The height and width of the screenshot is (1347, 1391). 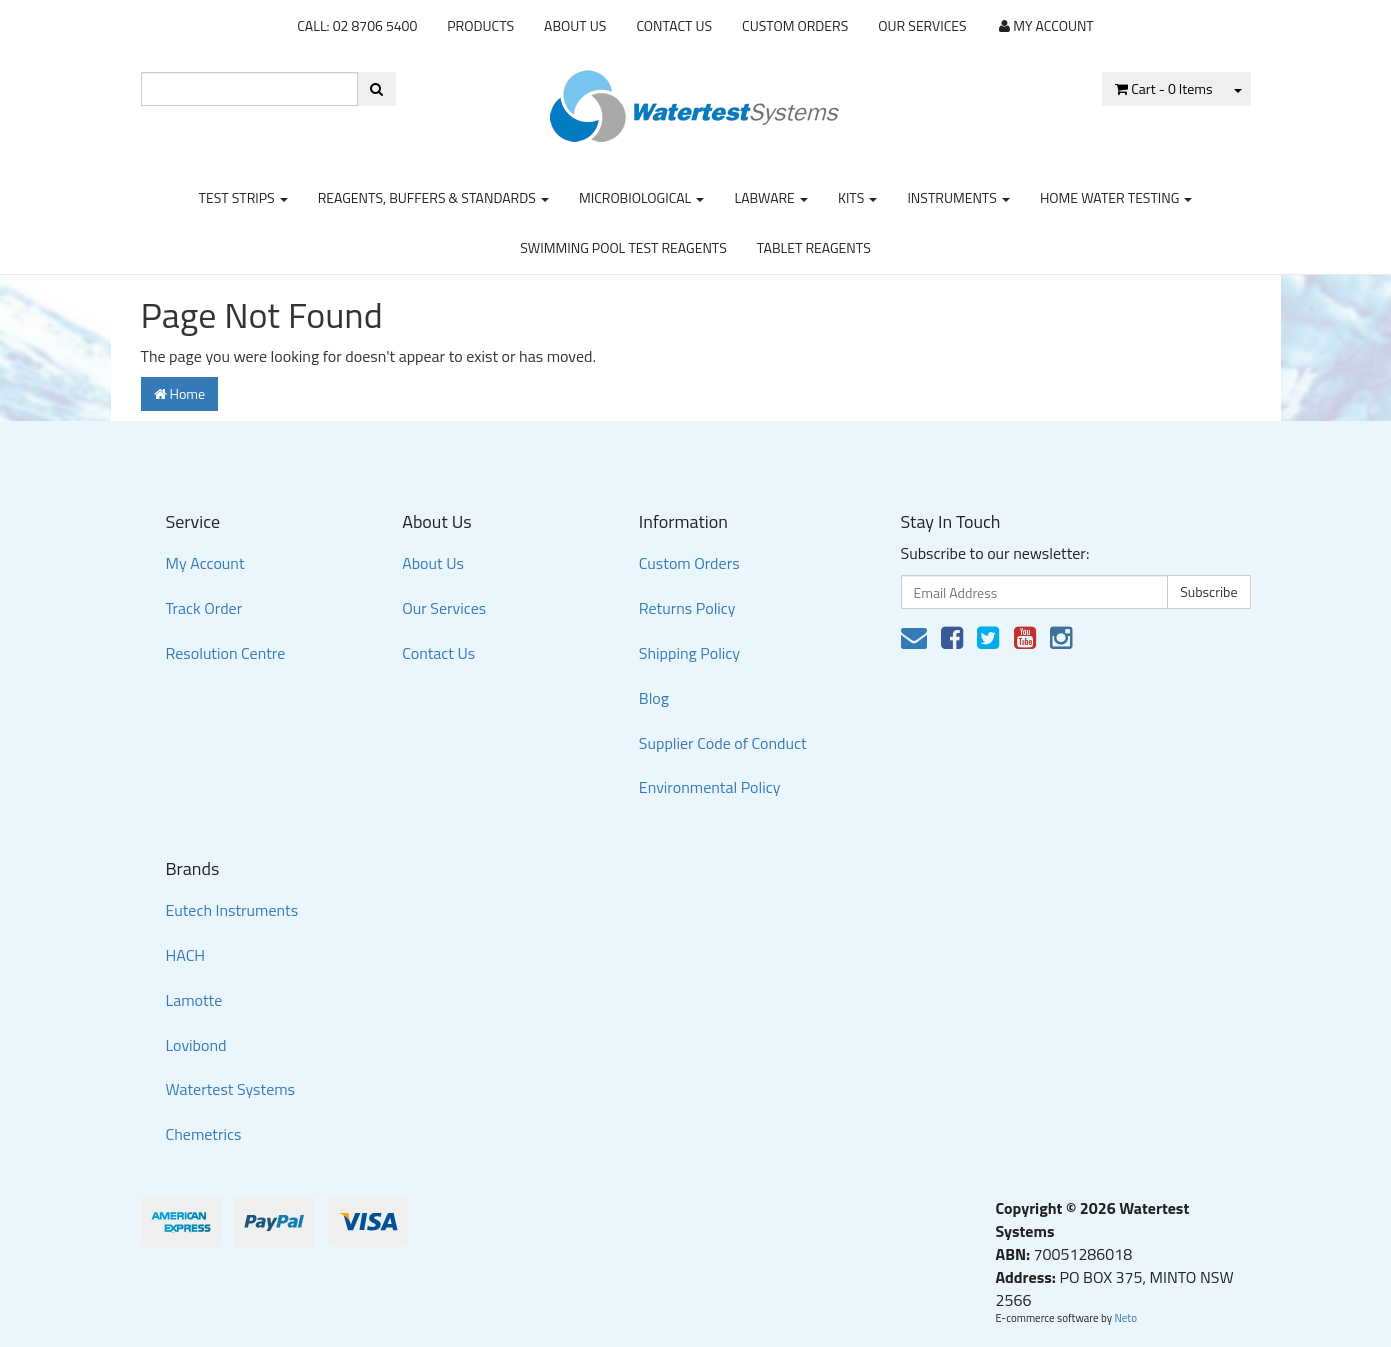 What do you see at coordinates (623, 247) in the screenshot?
I see `Swimming Pool Test Reagents` at bounding box center [623, 247].